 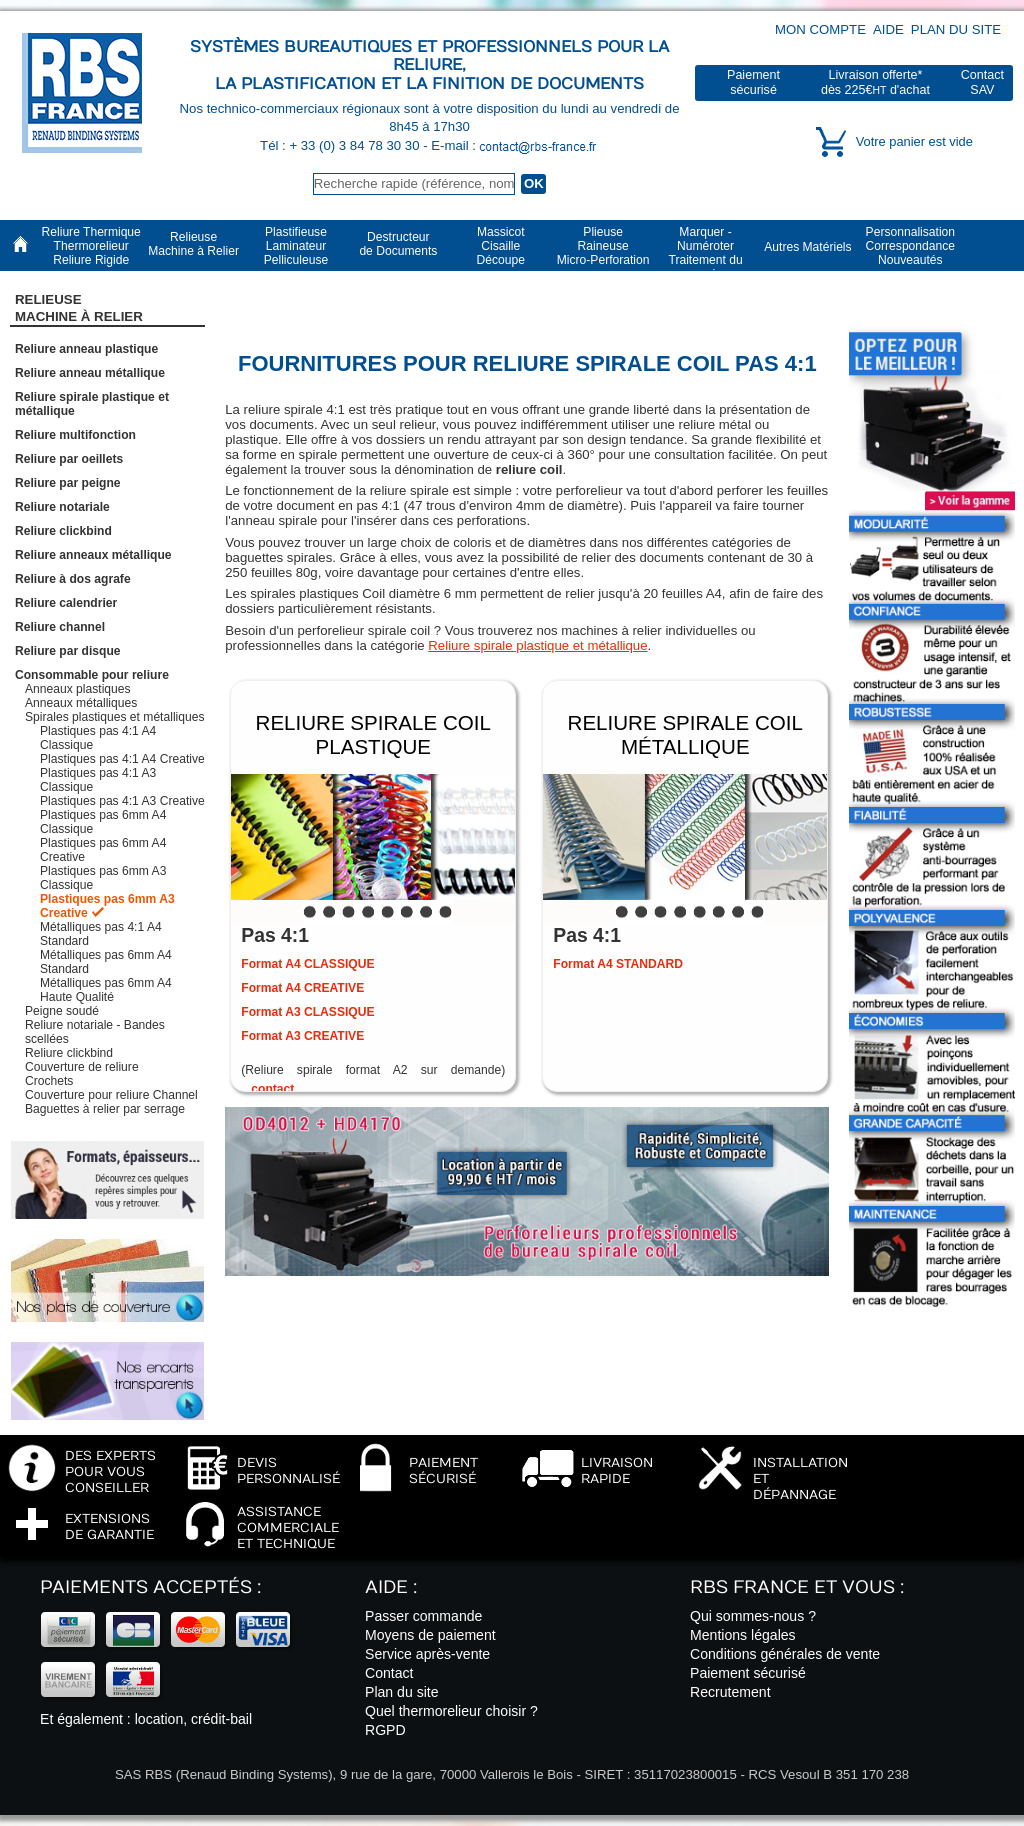 What do you see at coordinates (753, 82) in the screenshot?
I see `Paiementsécurisé` at bounding box center [753, 82].